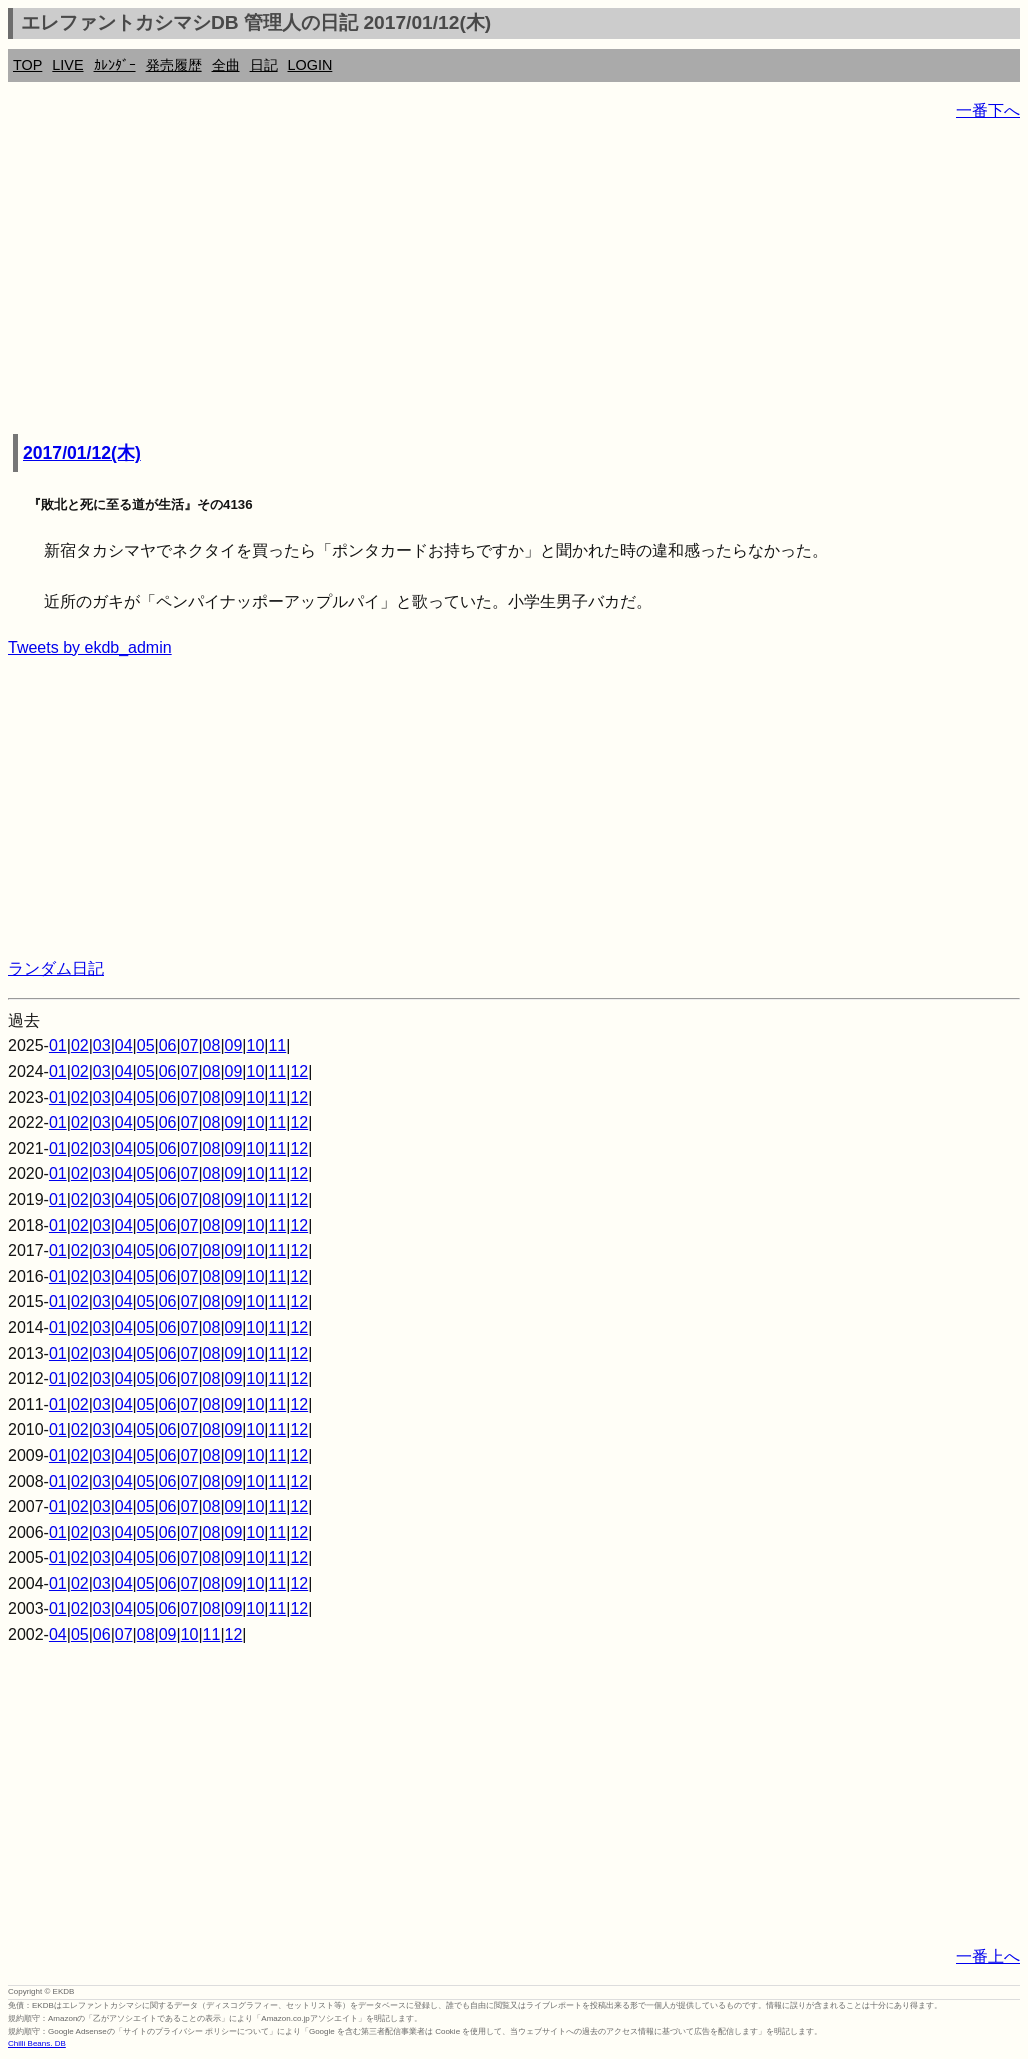 The height and width of the screenshot is (2059, 1028). Describe the element at coordinates (264, 65) in the screenshot. I see `日記` at that location.